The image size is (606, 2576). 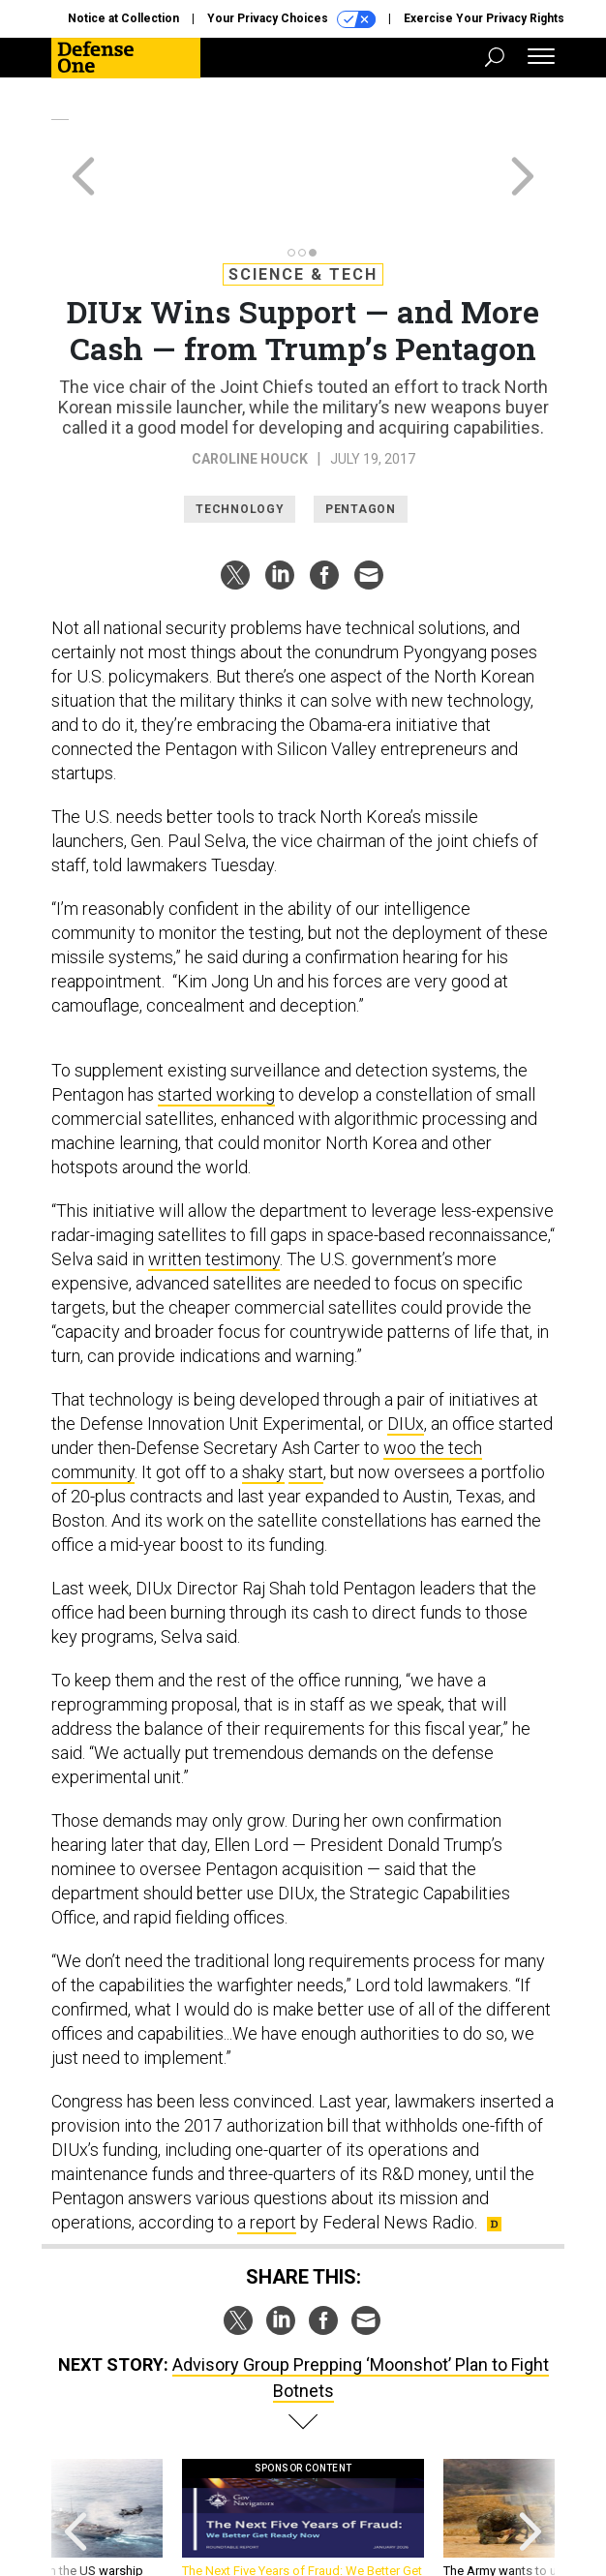 I want to click on shaky, so click(x=263, y=1402).